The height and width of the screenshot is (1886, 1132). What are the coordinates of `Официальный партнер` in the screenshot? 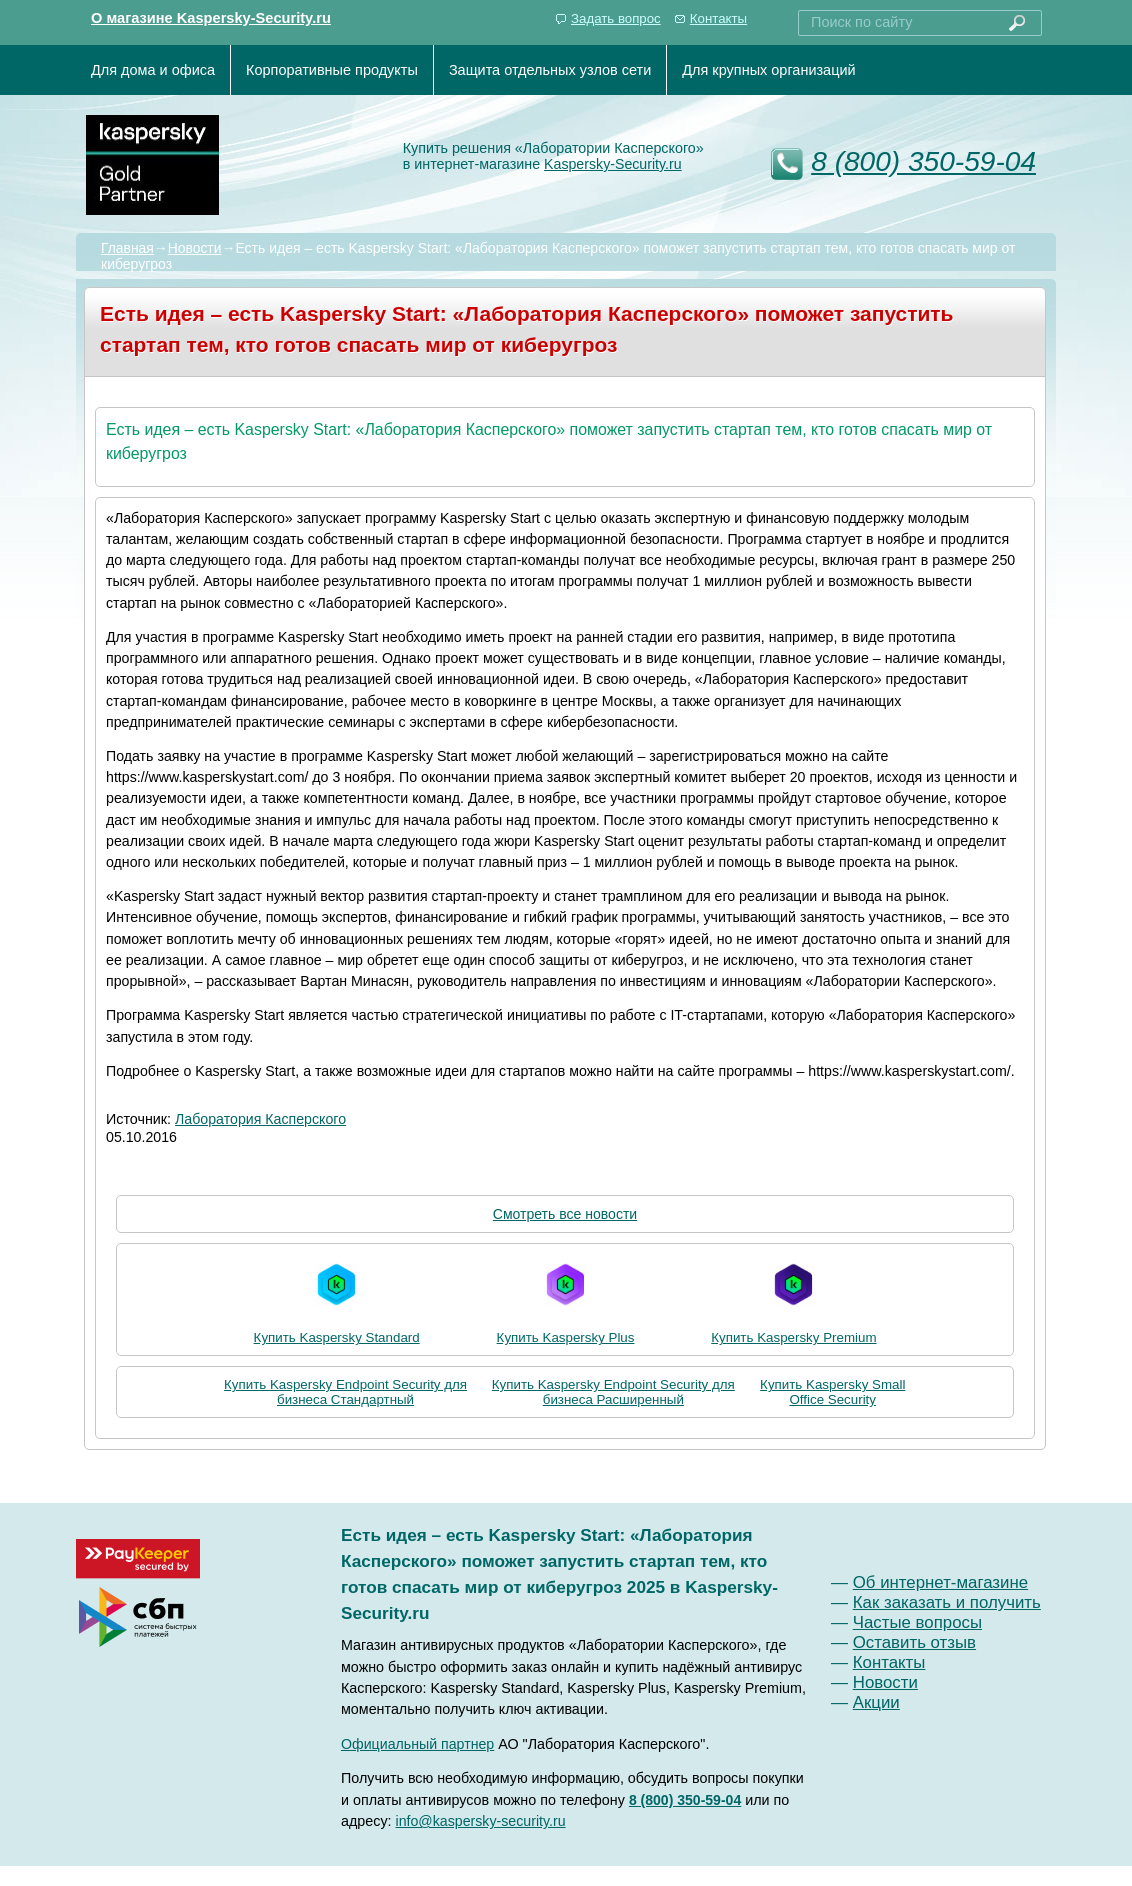 It's located at (417, 1744).